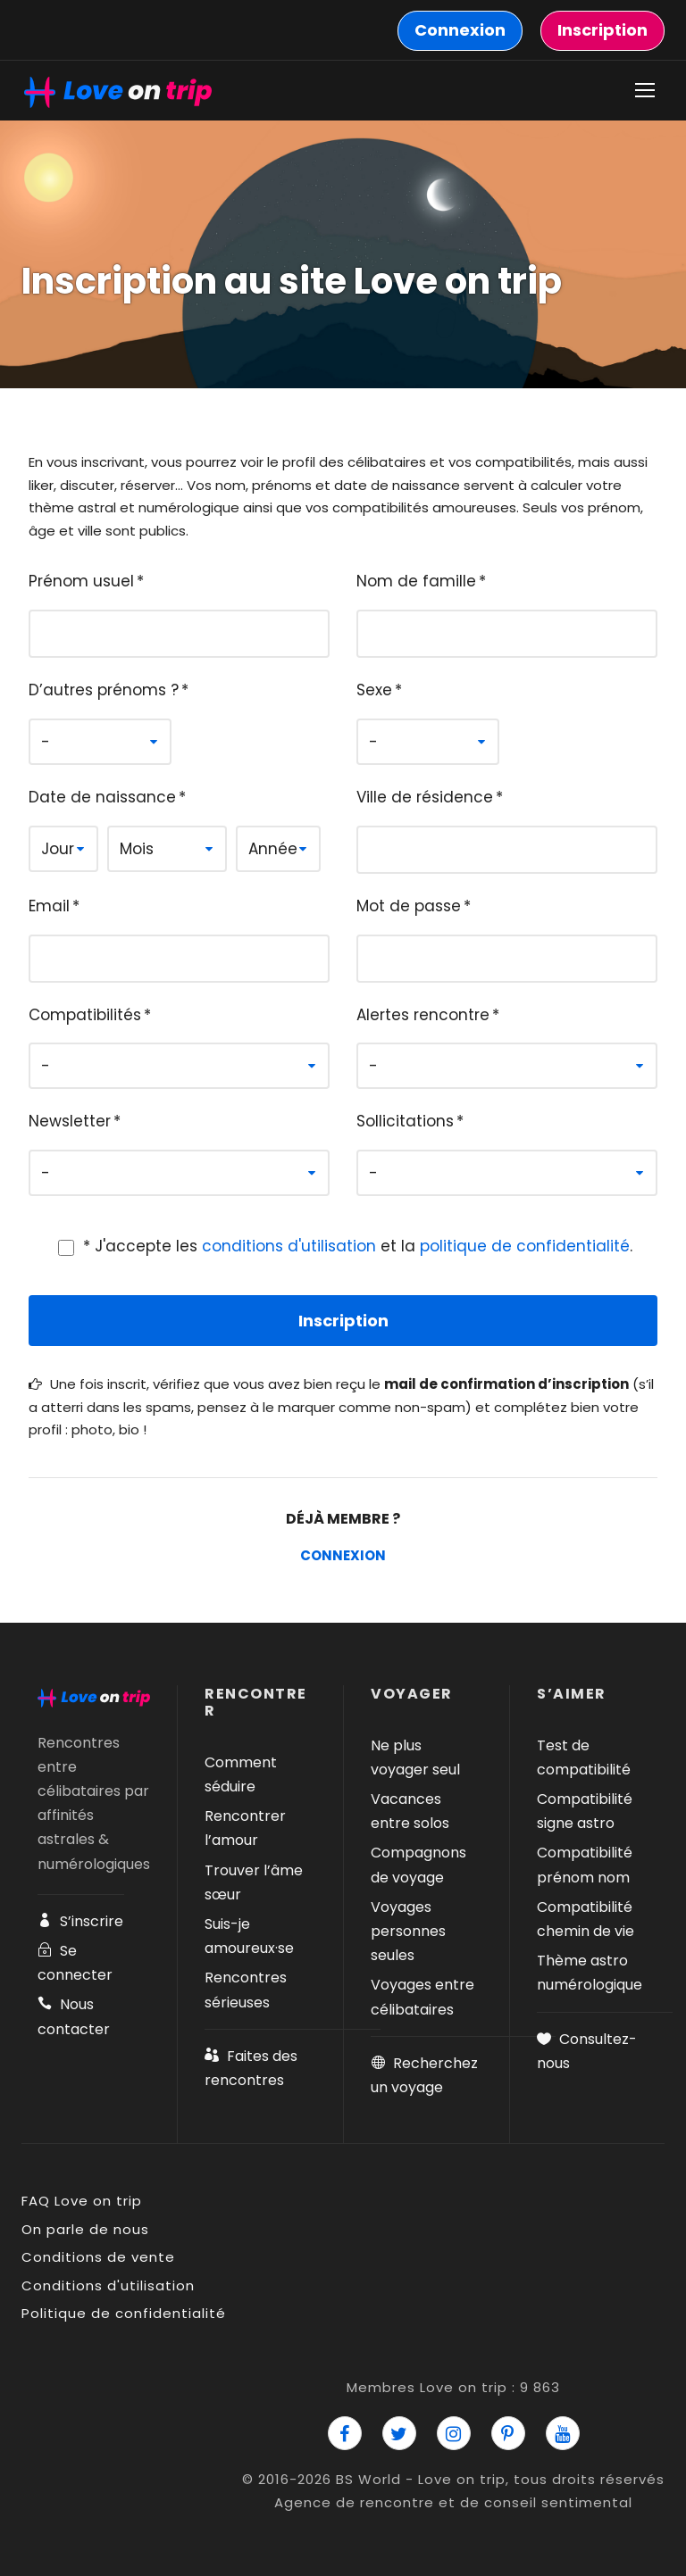 The height and width of the screenshot is (2576, 686). What do you see at coordinates (525, 1246) in the screenshot?
I see `politique de confidentialité` at bounding box center [525, 1246].